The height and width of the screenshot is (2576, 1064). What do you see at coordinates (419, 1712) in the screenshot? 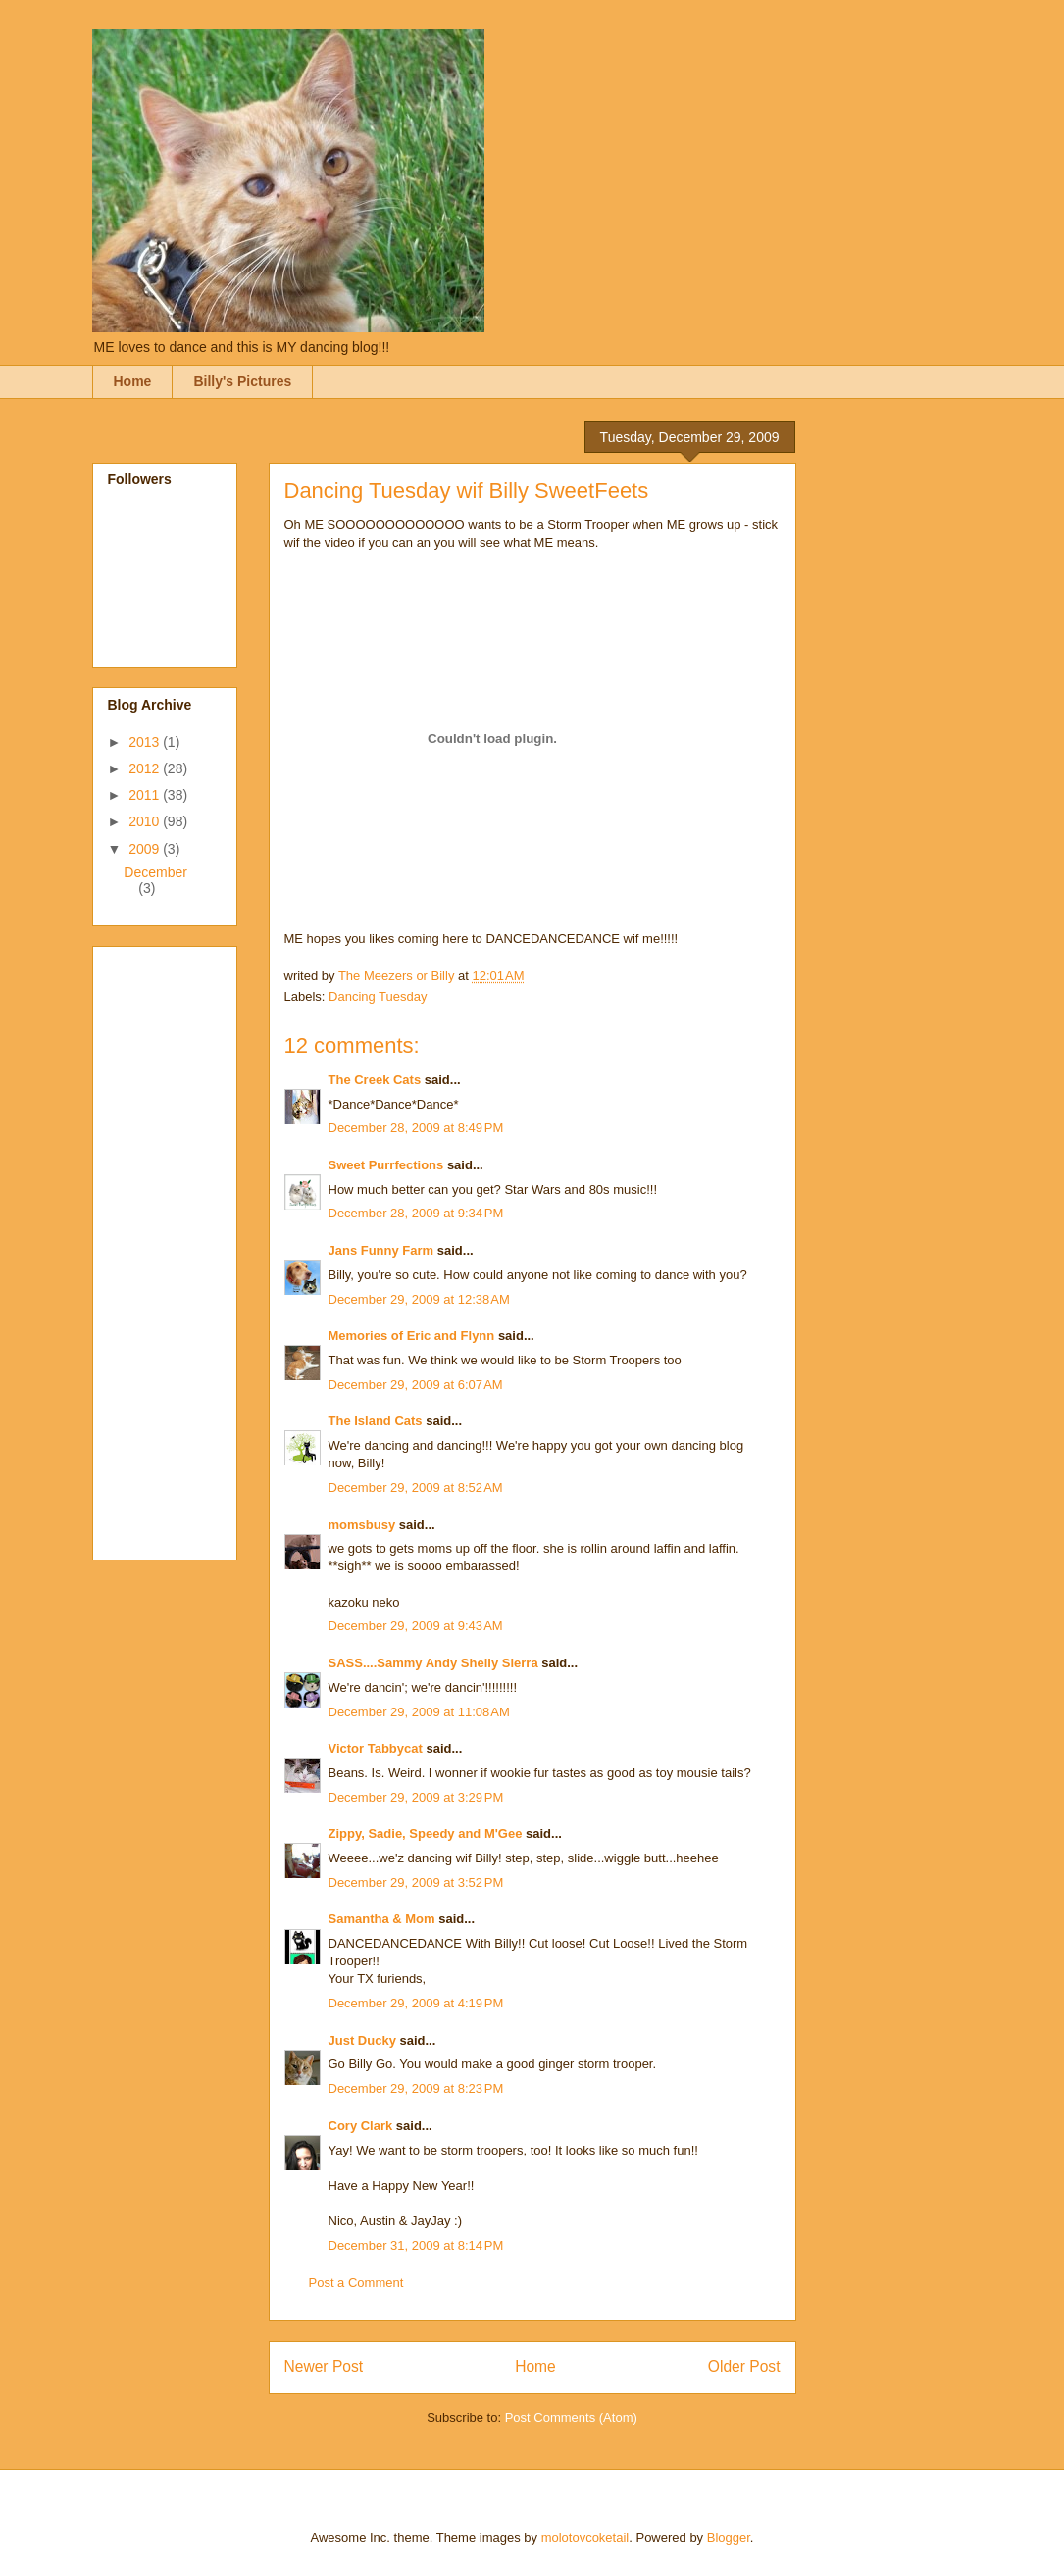
I see `December 29, 2009 at 11:08 AM` at bounding box center [419, 1712].